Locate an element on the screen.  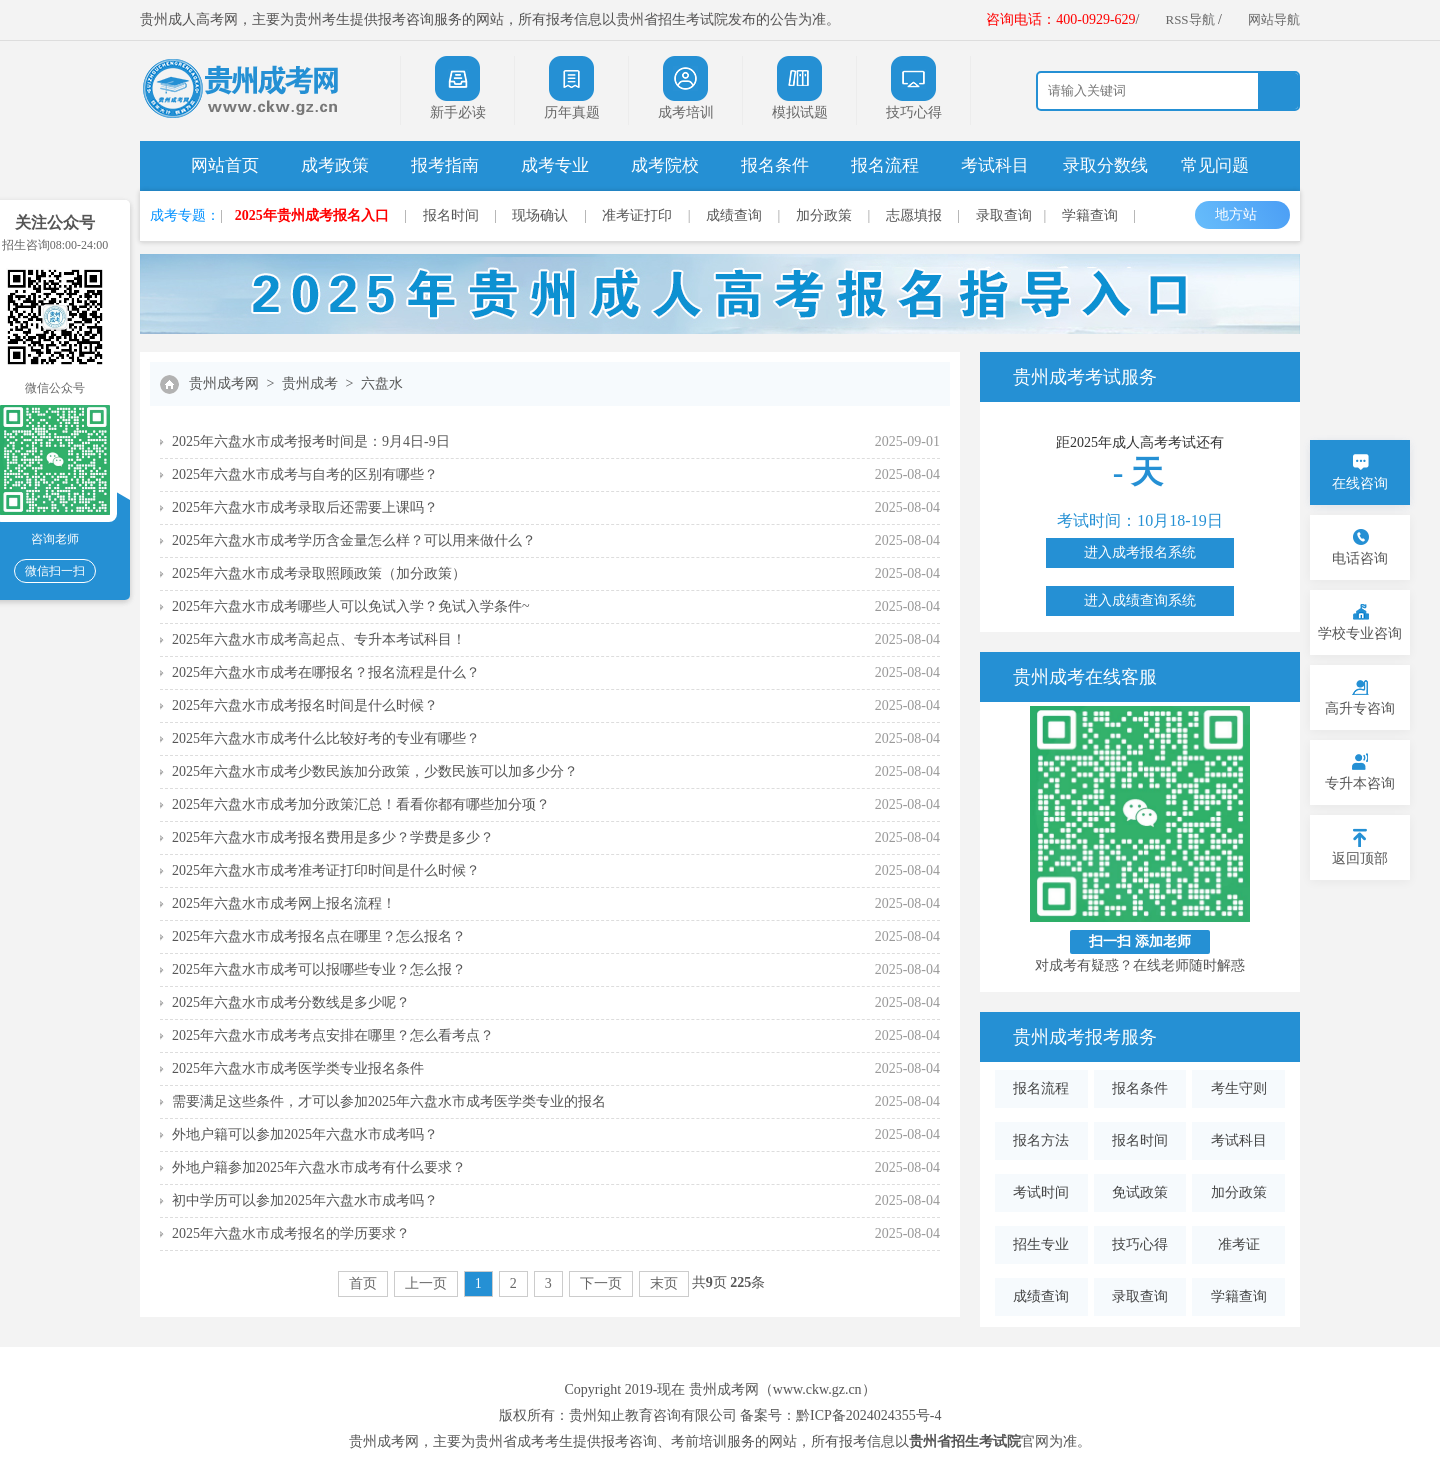
准考证 is located at coordinates (1239, 1244).